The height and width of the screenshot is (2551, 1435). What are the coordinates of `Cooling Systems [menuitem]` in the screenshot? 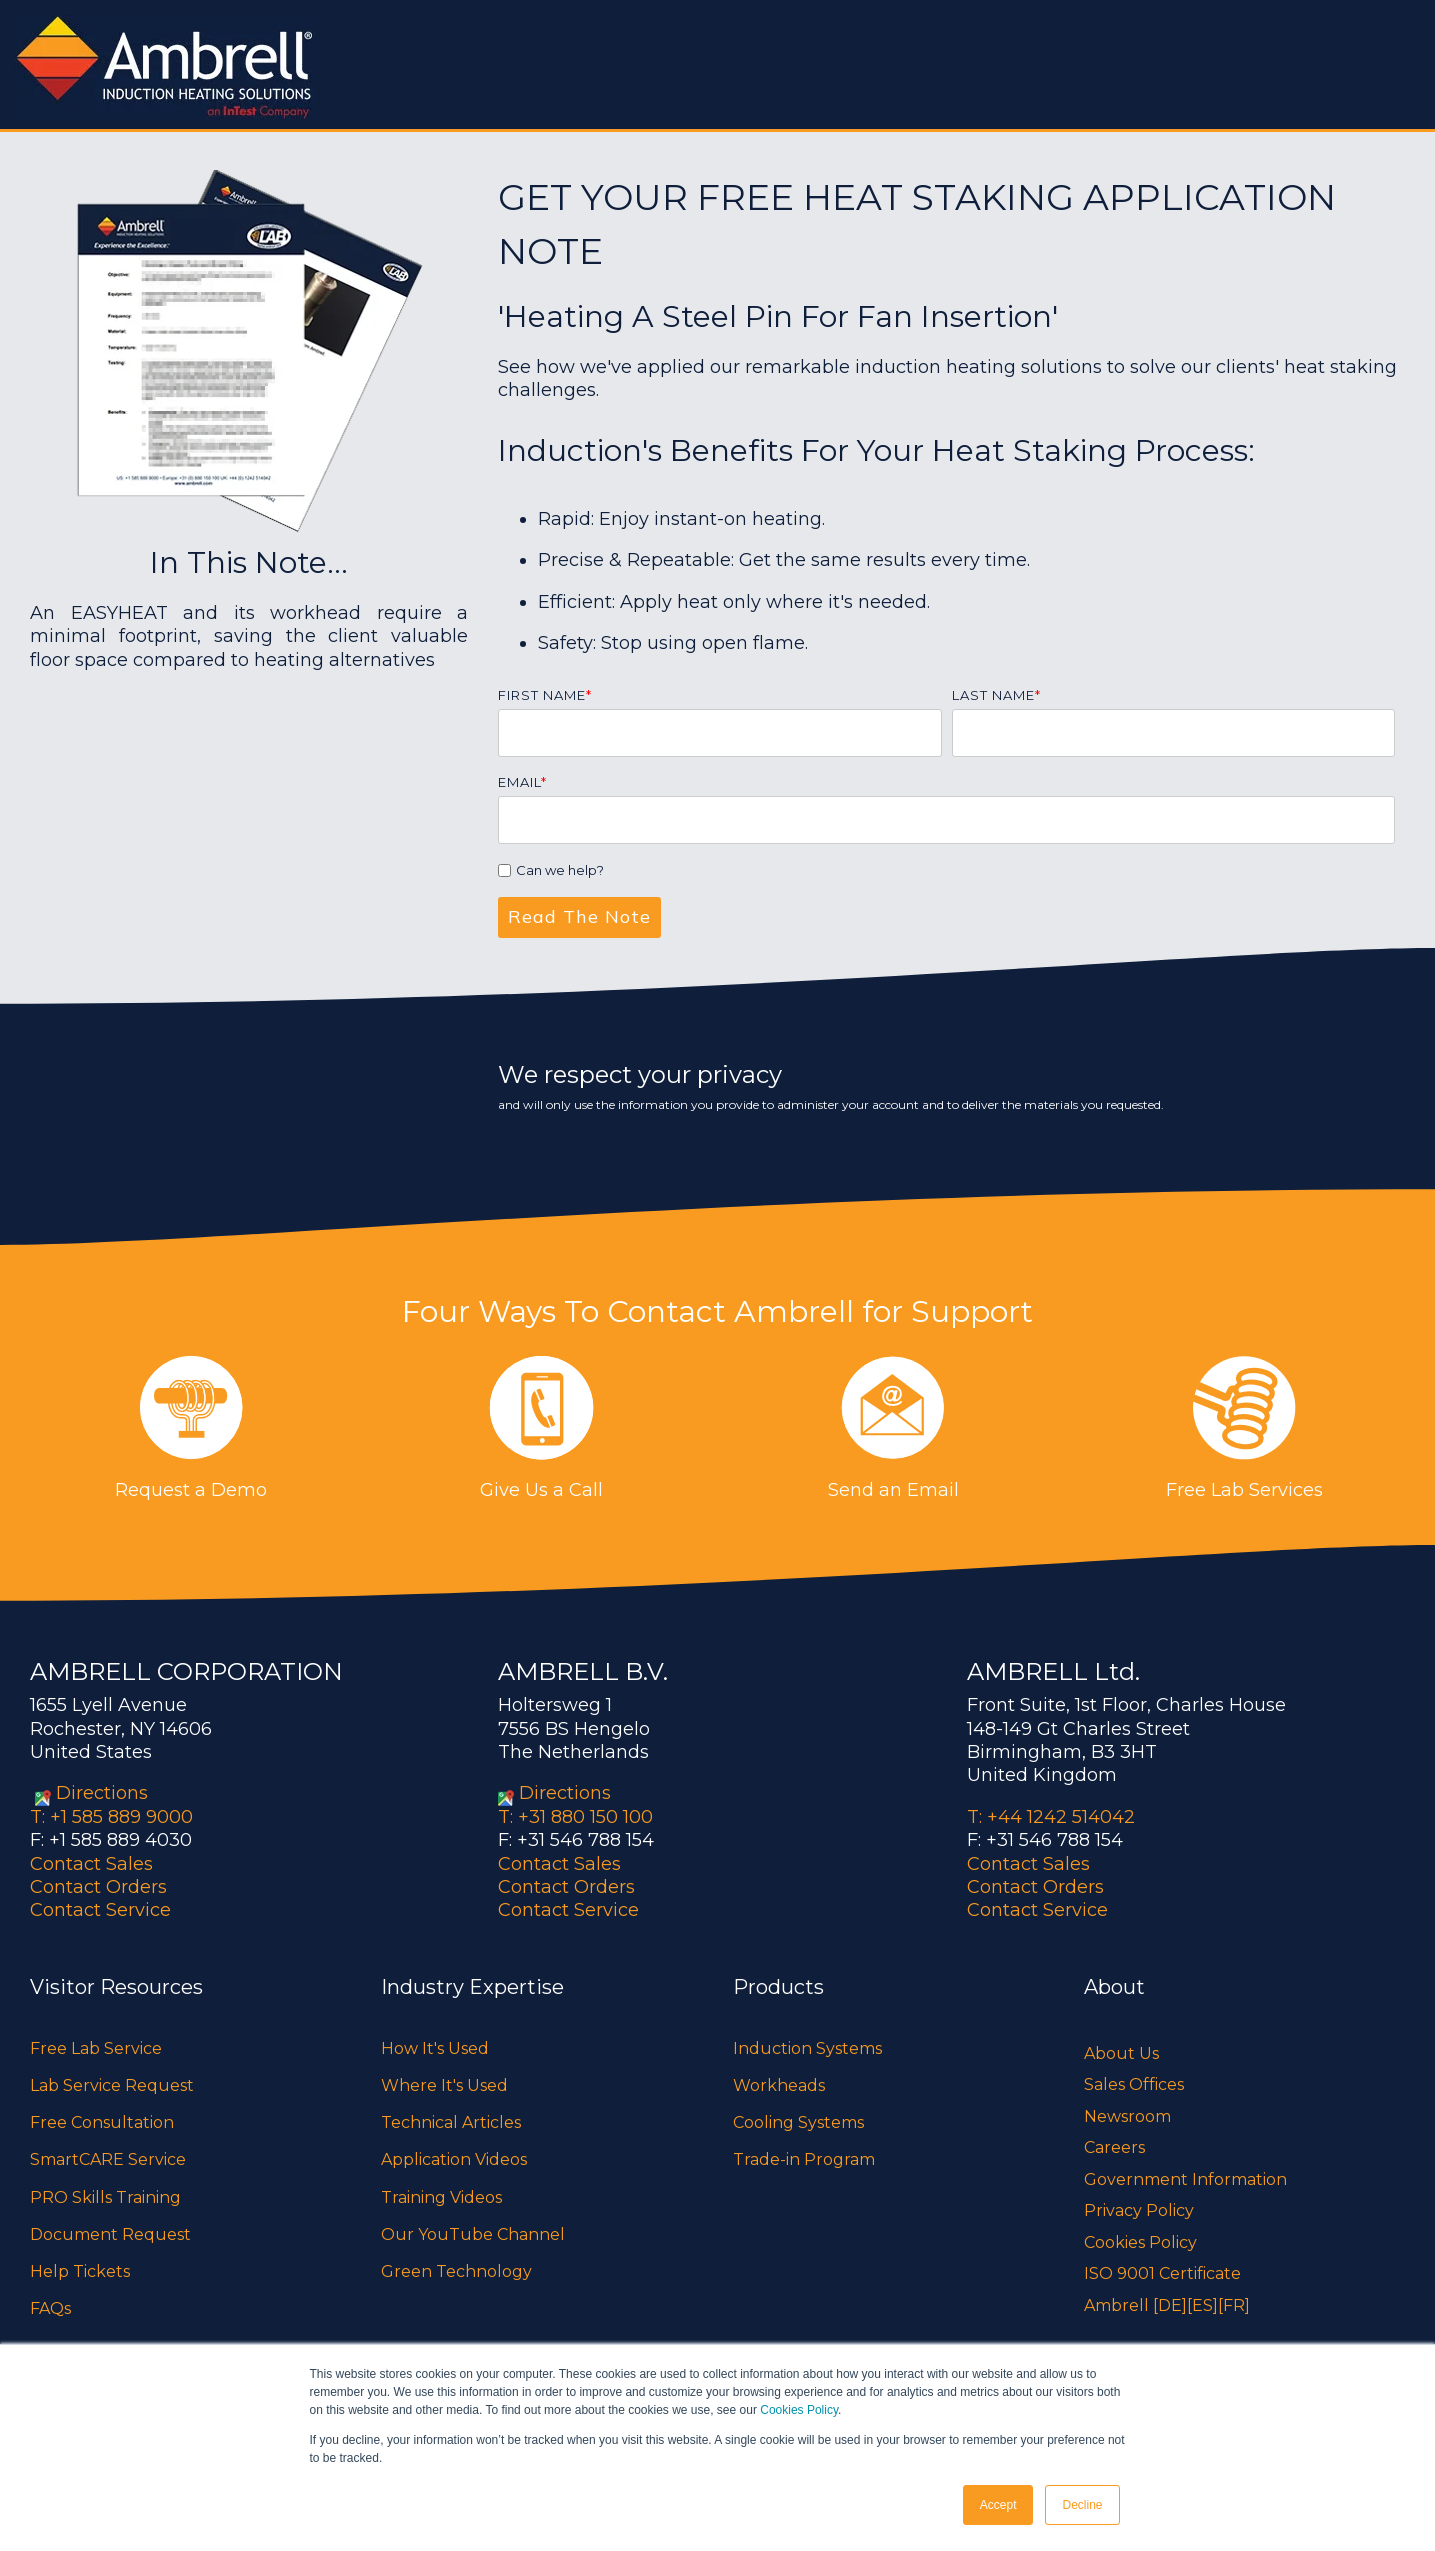 It's located at (798, 2122).